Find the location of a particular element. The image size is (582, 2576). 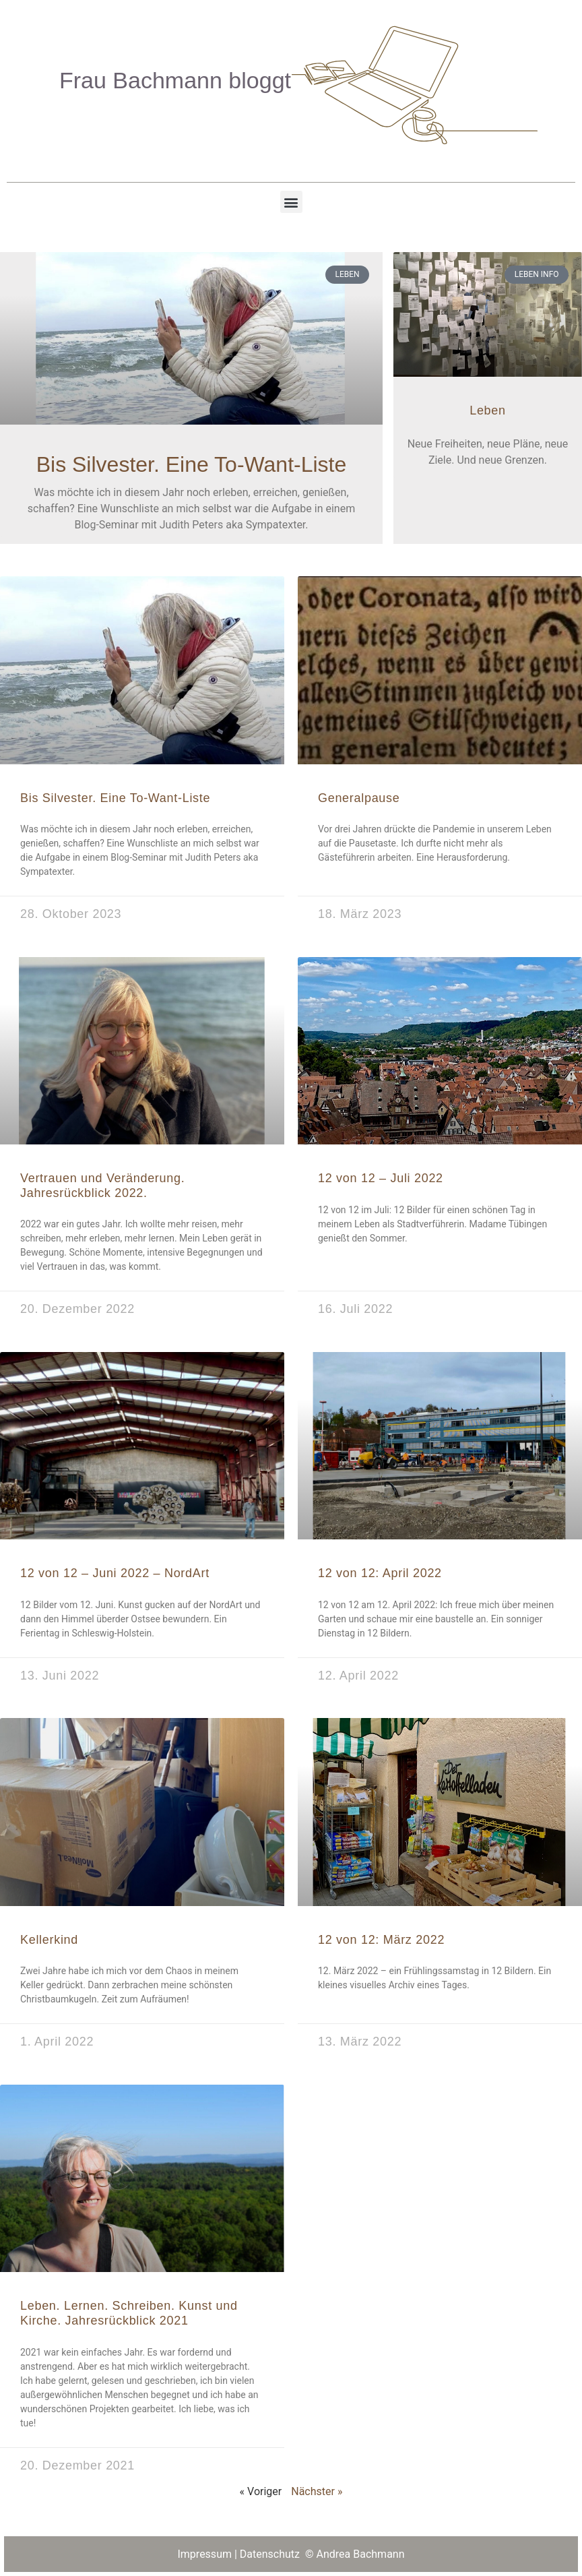

[button] is located at coordinates (291, 202).